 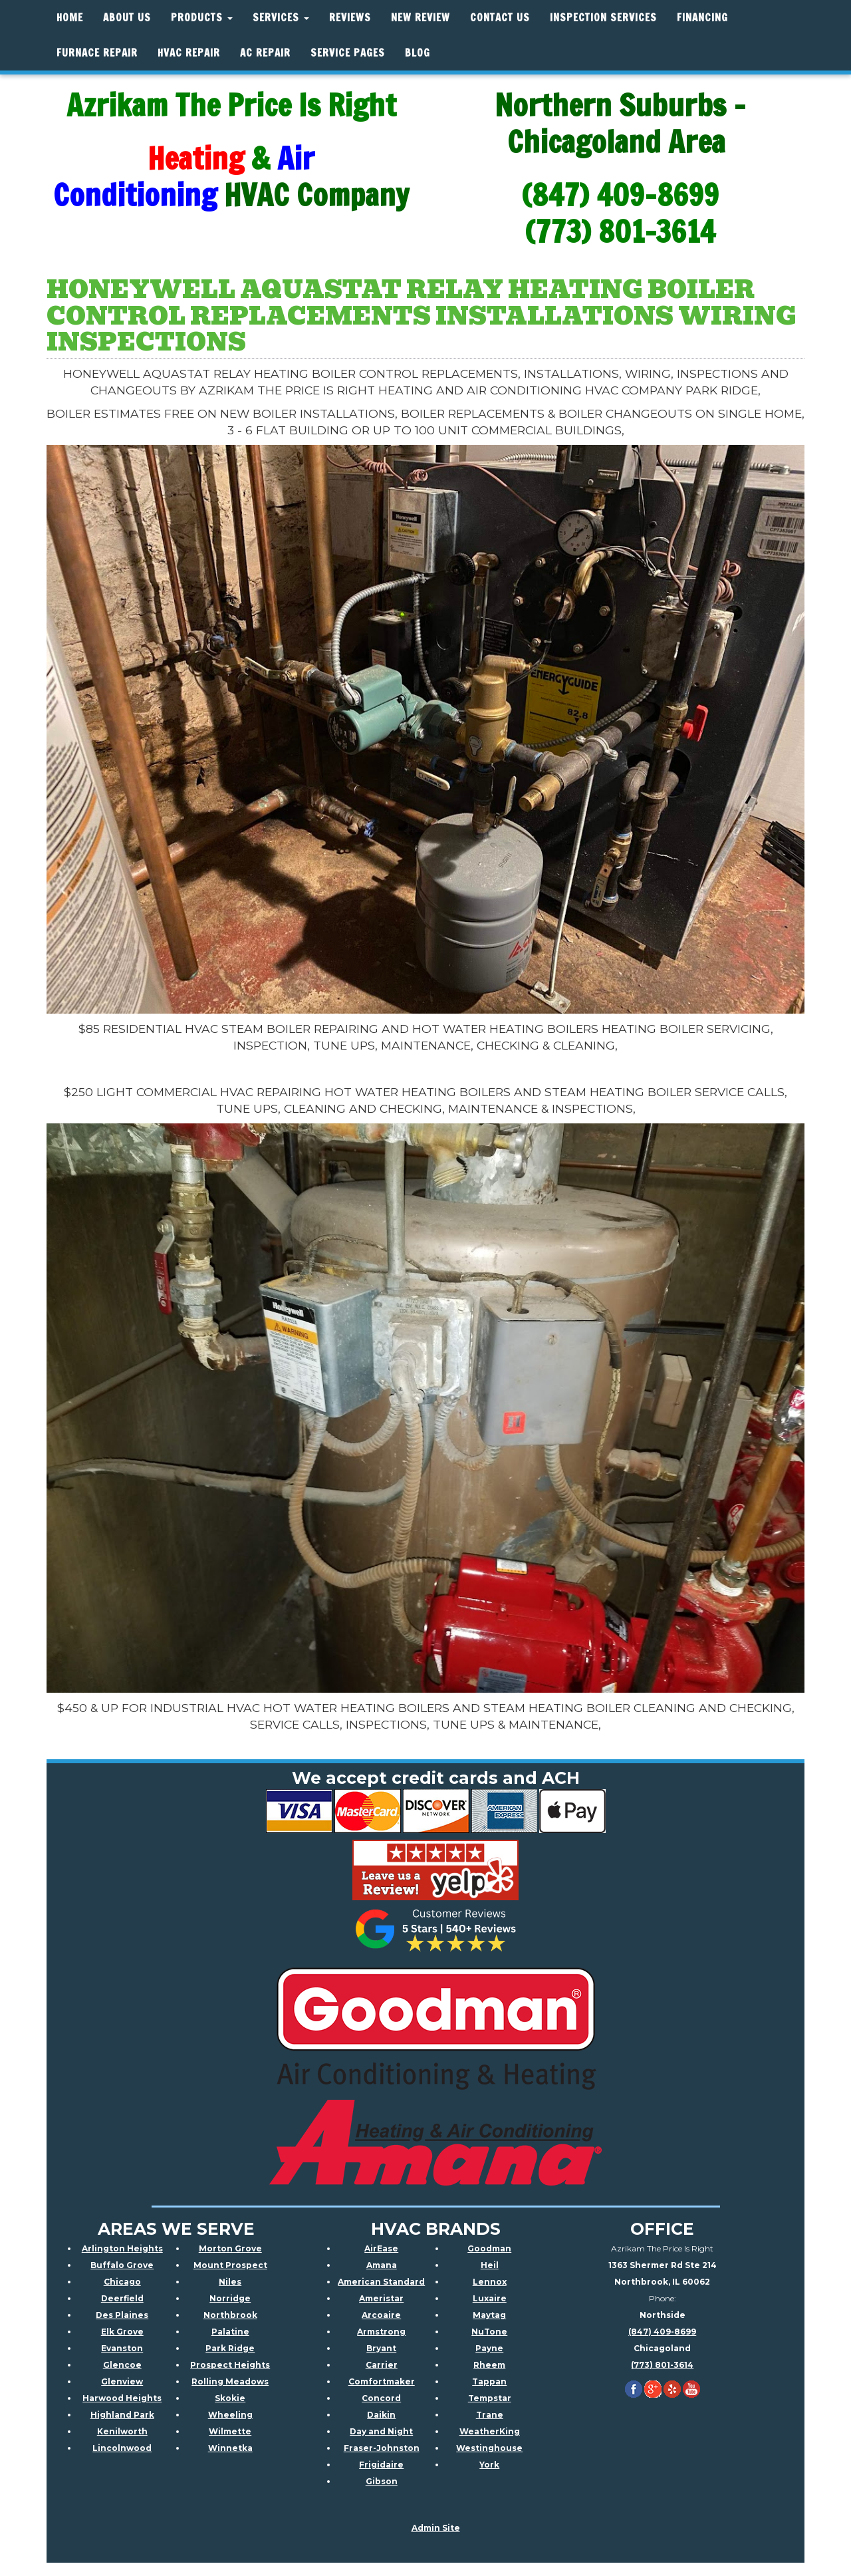 What do you see at coordinates (489, 2448) in the screenshot?
I see `Westinghouse` at bounding box center [489, 2448].